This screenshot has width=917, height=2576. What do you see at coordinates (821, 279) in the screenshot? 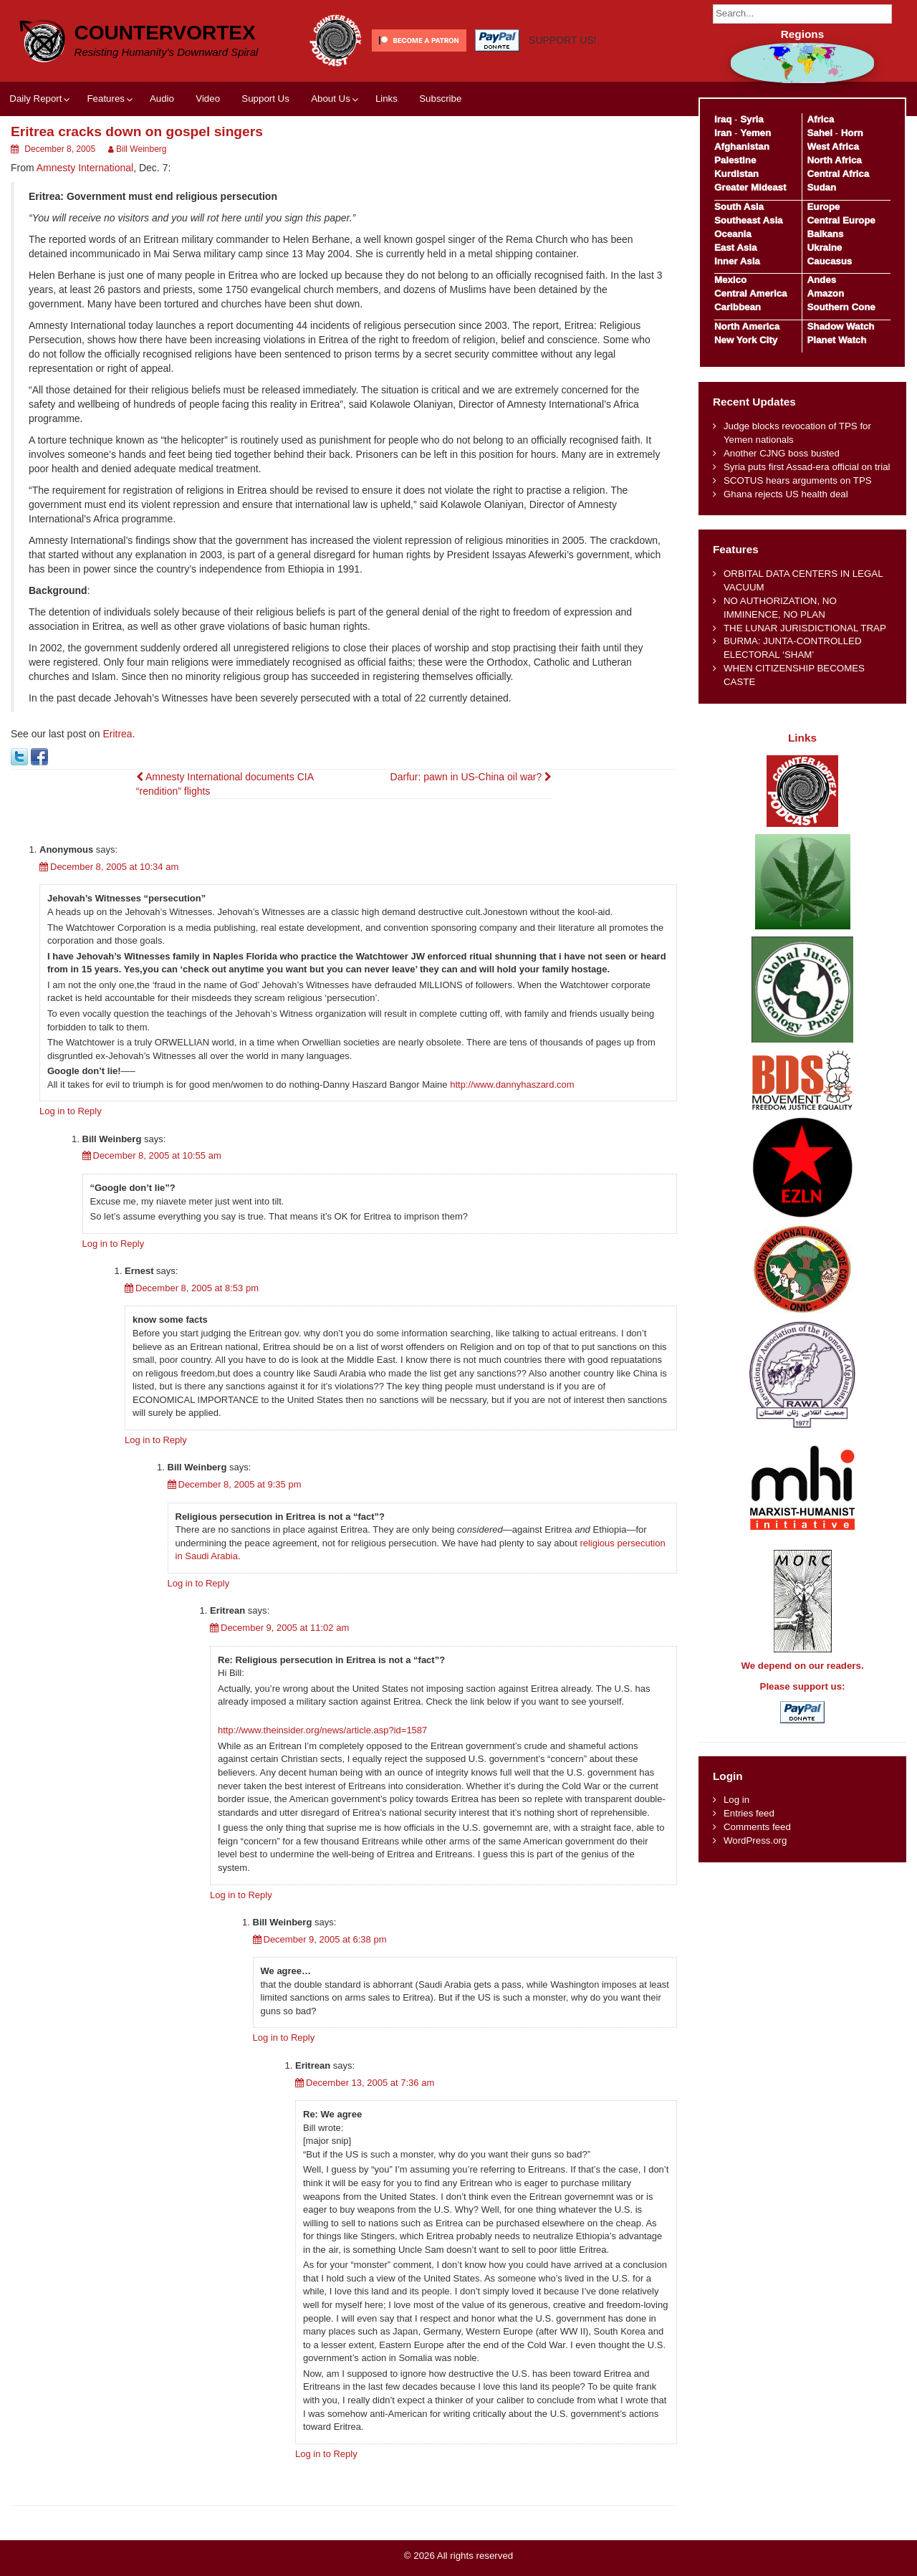
I see `Andes` at bounding box center [821, 279].